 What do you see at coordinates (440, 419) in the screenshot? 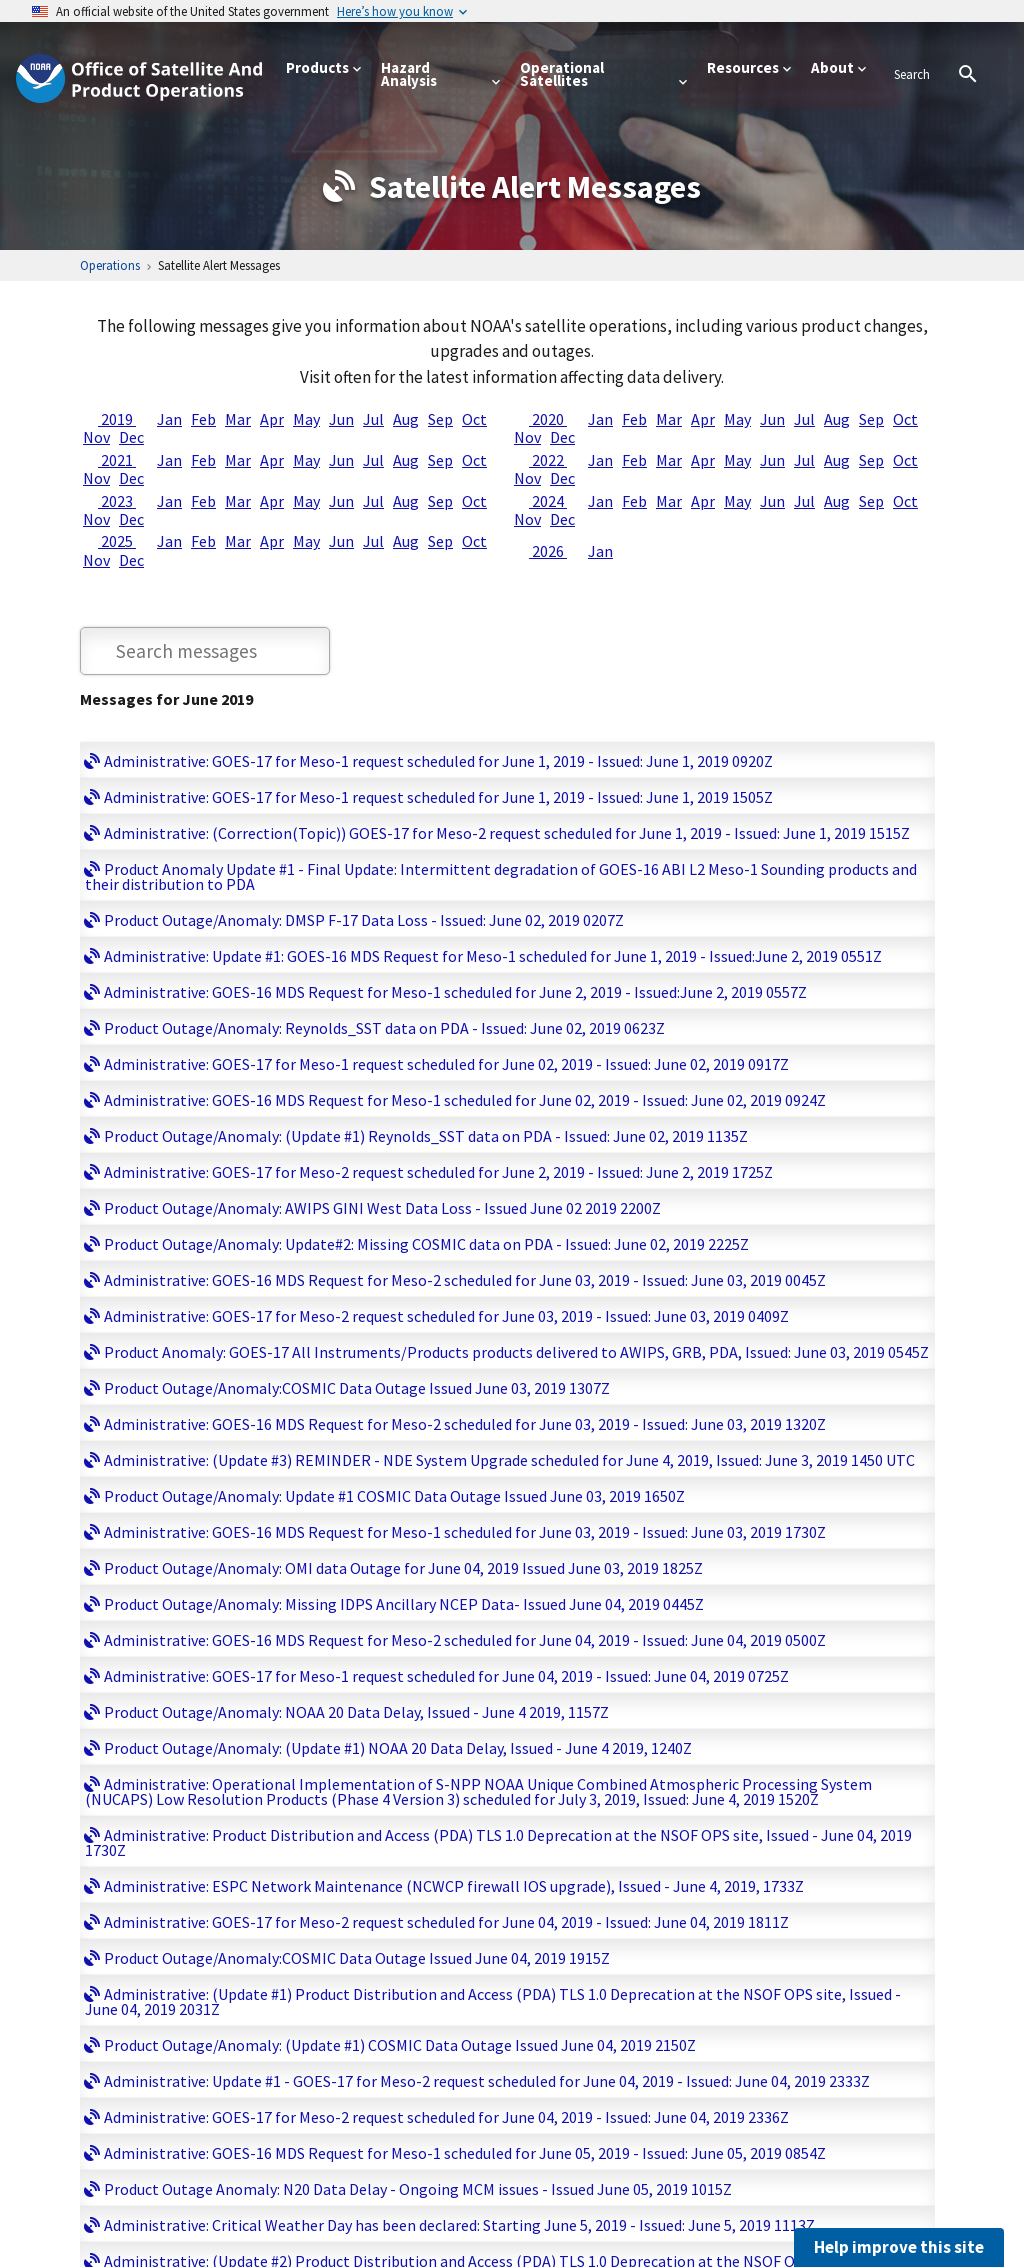
I see `Sep` at bounding box center [440, 419].